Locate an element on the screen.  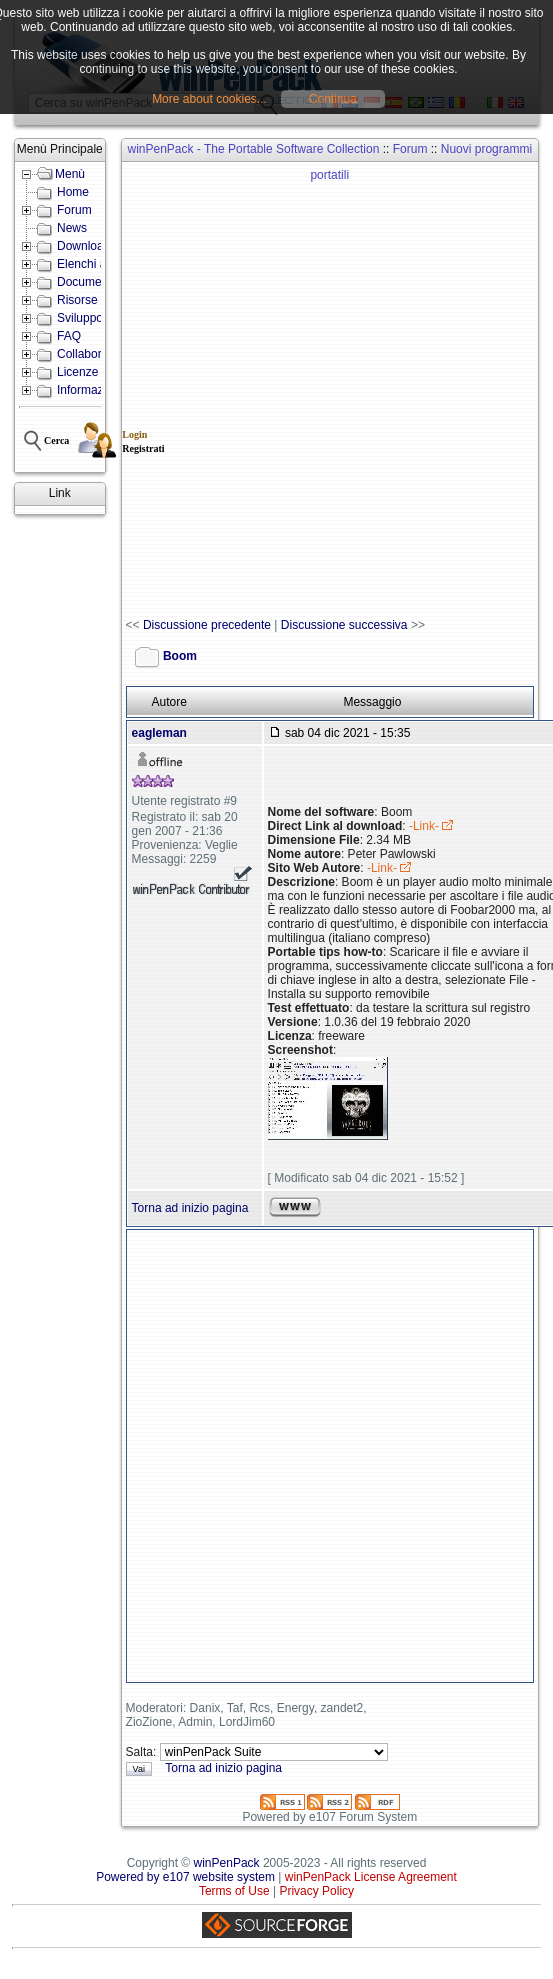
winPenPack is located at coordinates (227, 1863).